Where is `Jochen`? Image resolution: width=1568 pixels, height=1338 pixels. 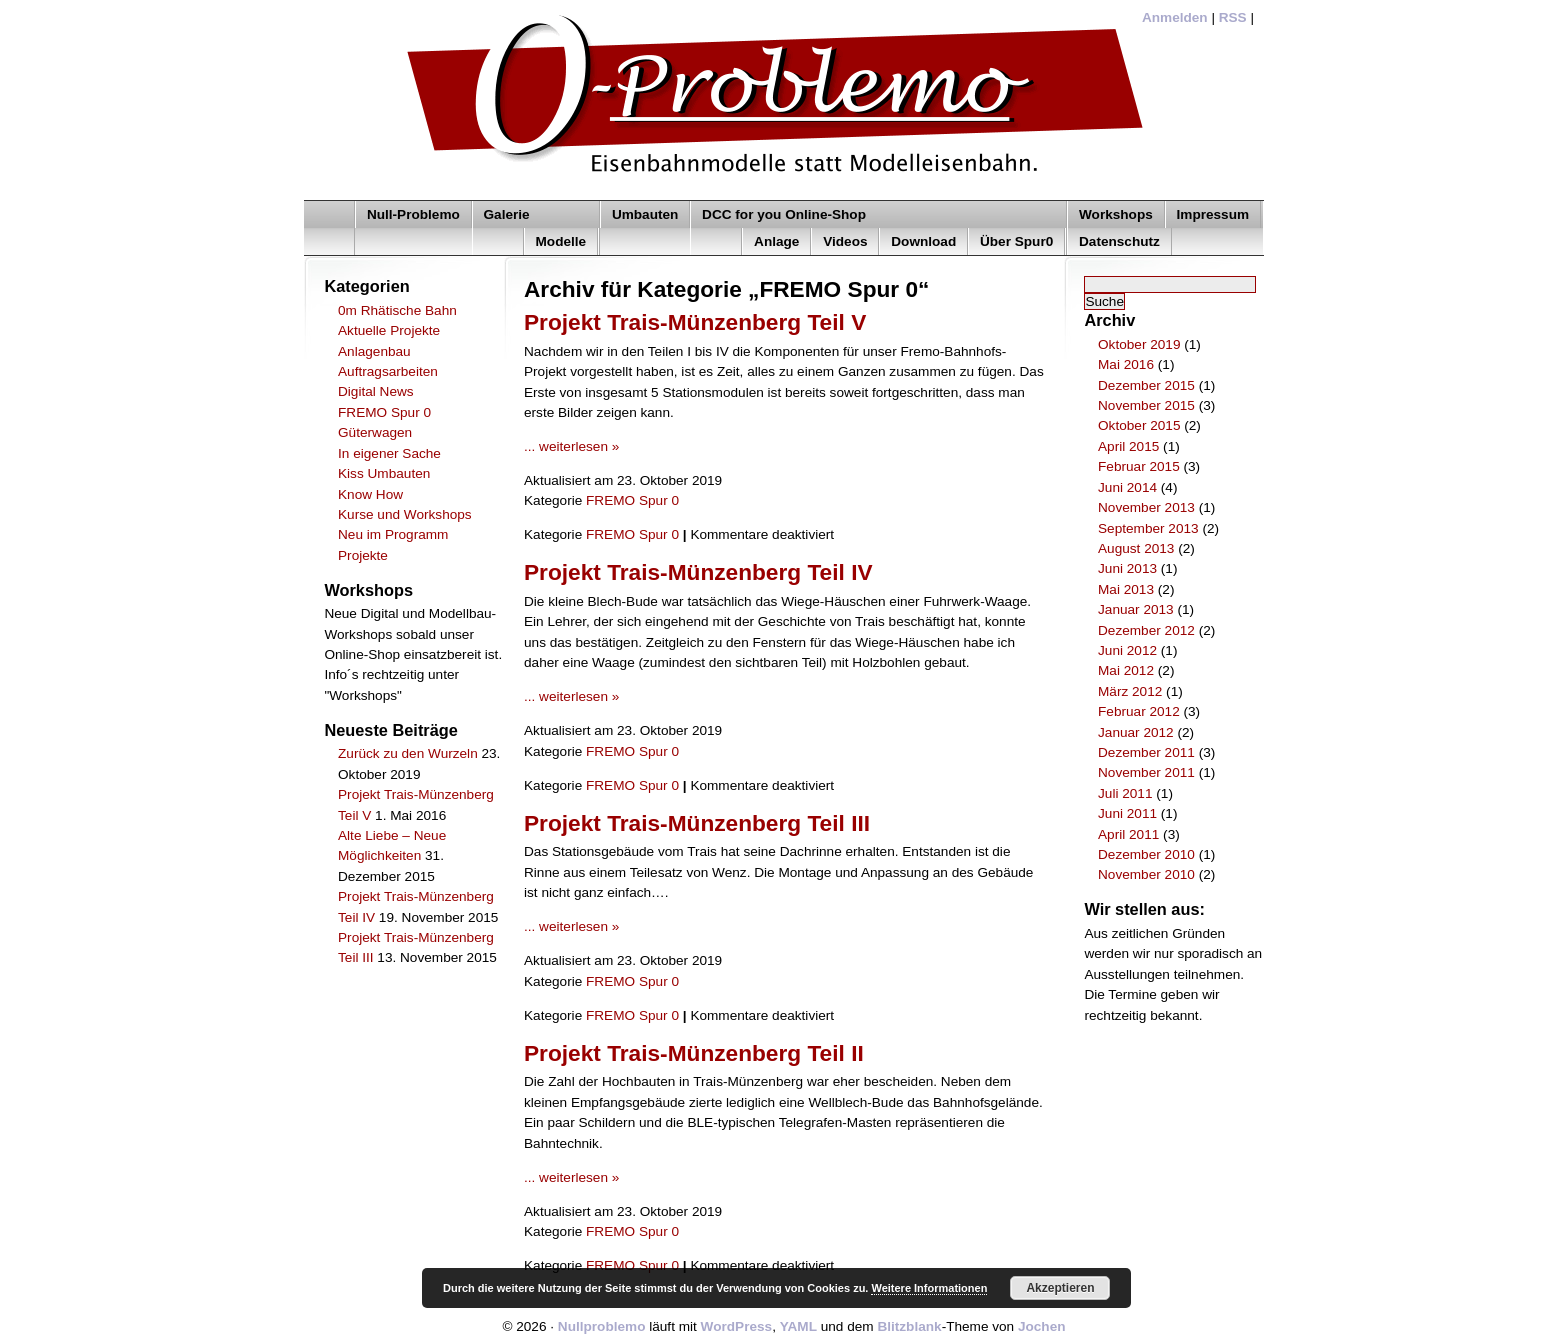 Jochen is located at coordinates (1042, 1326).